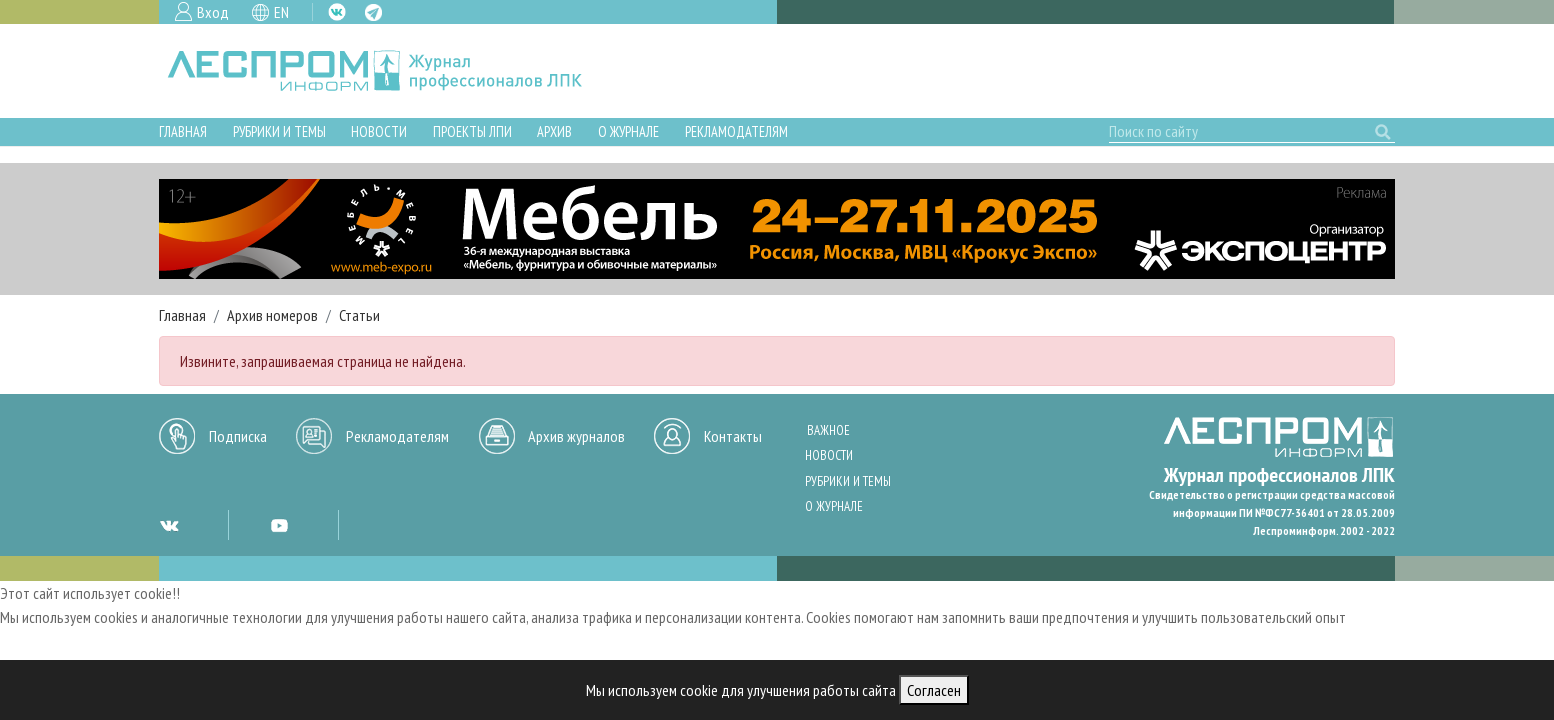 The width and height of the screenshot is (1554, 720). What do you see at coordinates (576, 436) in the screenshot?
I see `Архив журналов` at bounding box center [576, 436].